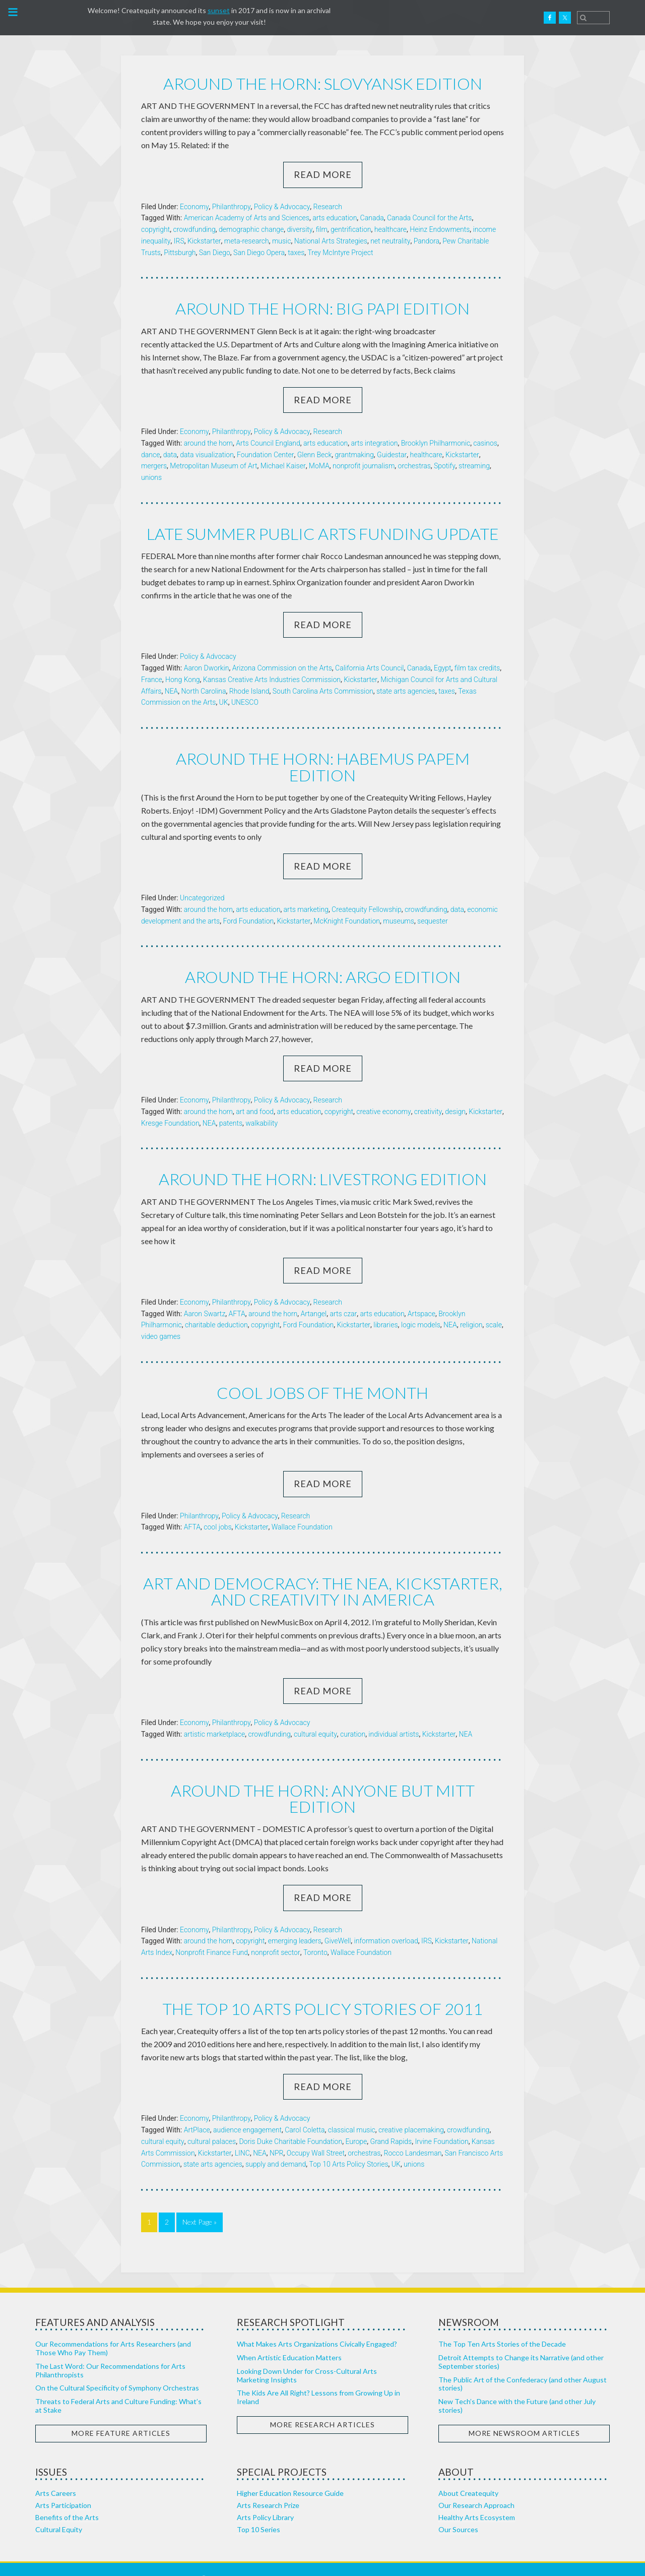 This screenshot has width=645, height=2576. I want to click on National Arts Strategies, so click(330, 241).